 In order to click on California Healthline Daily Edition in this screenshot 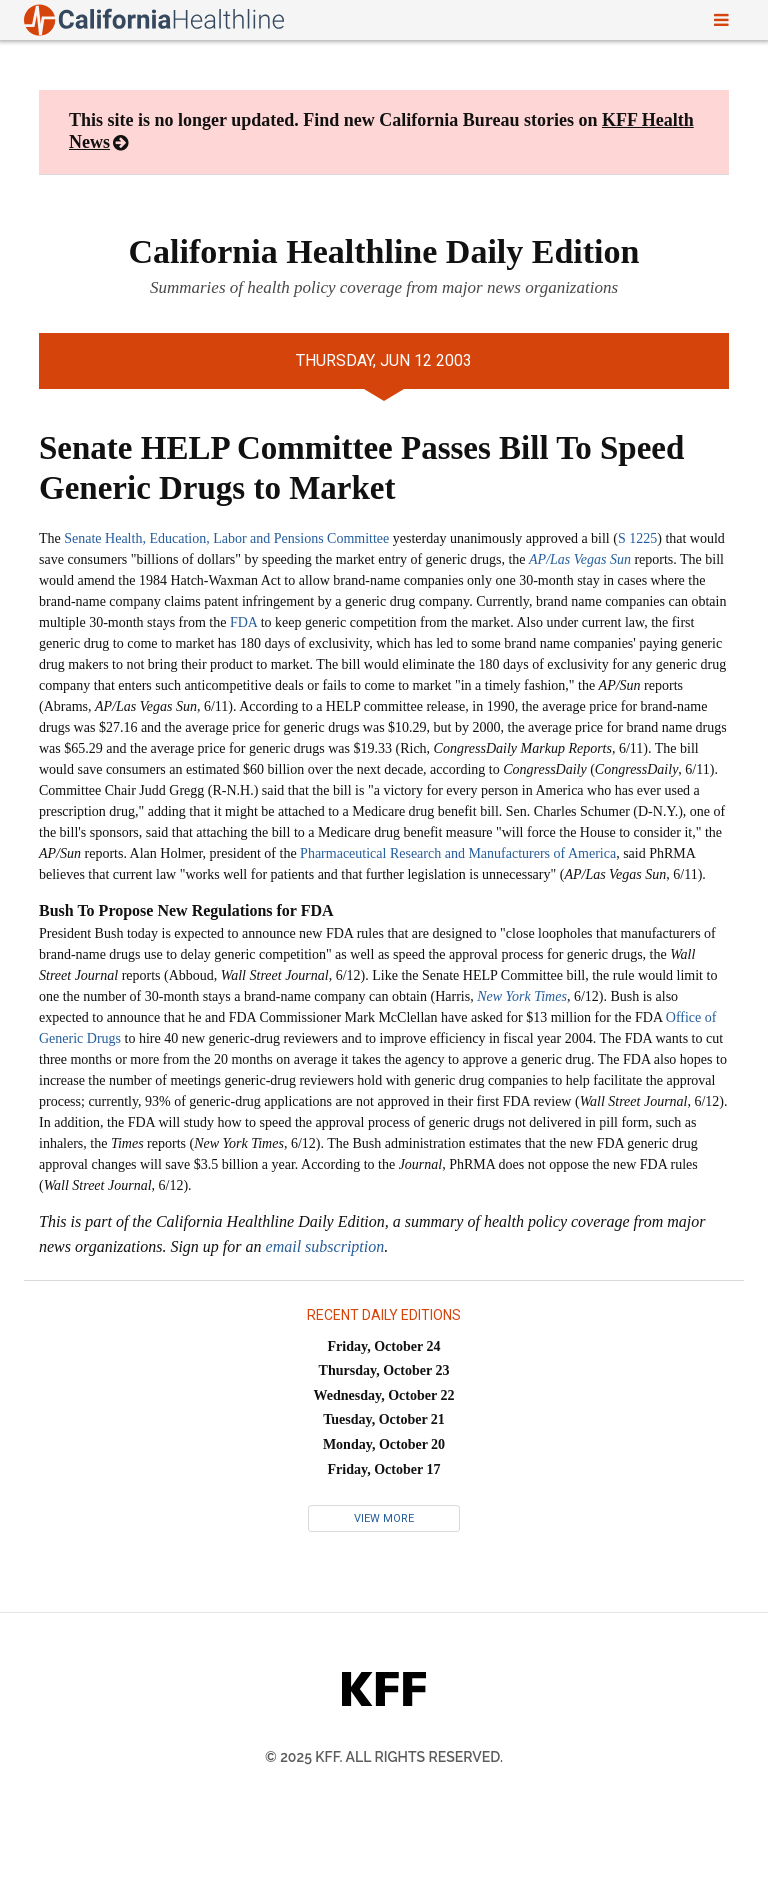, I will do `click(384, 251)`.